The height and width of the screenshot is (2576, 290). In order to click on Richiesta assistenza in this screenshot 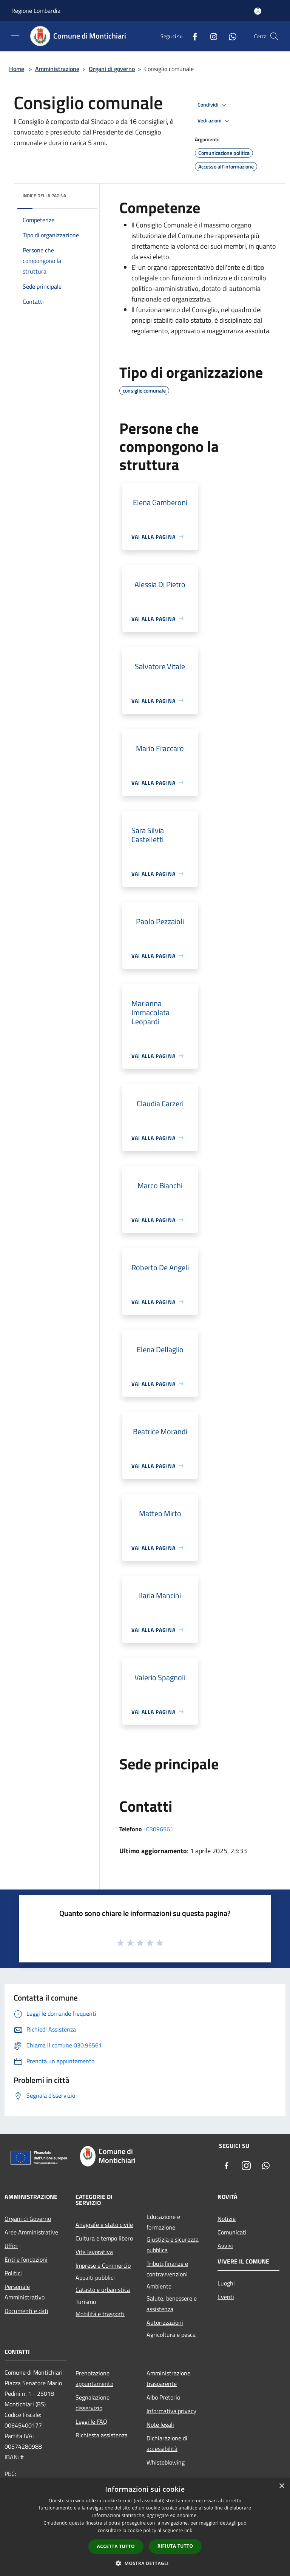, I will do `click(102, 2435)`.